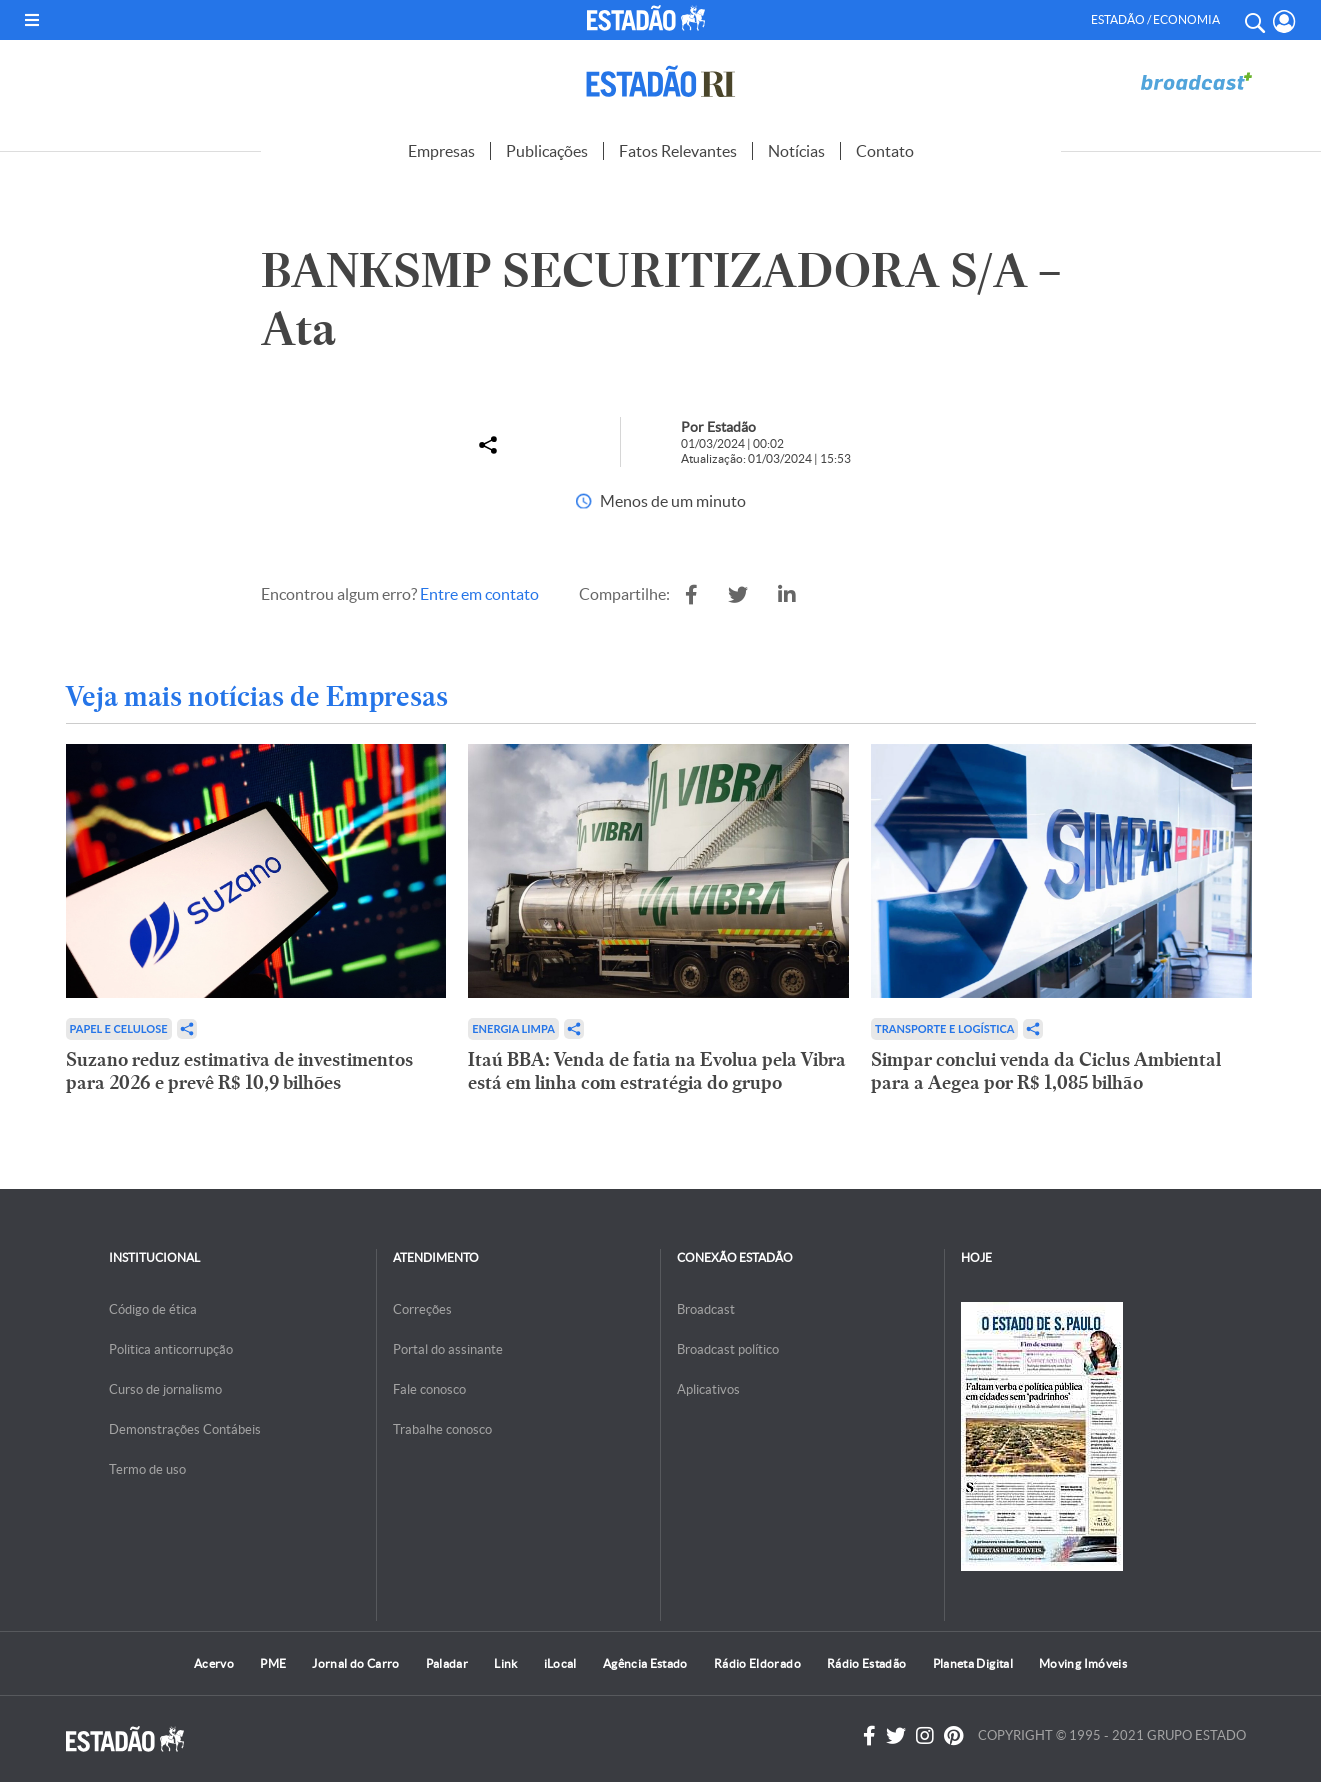 This screenshot has width=1321, height=1782. Describe the element at coordinates (442, 1429) in the screenshot. I see `Trabalhe conosco` at that location.